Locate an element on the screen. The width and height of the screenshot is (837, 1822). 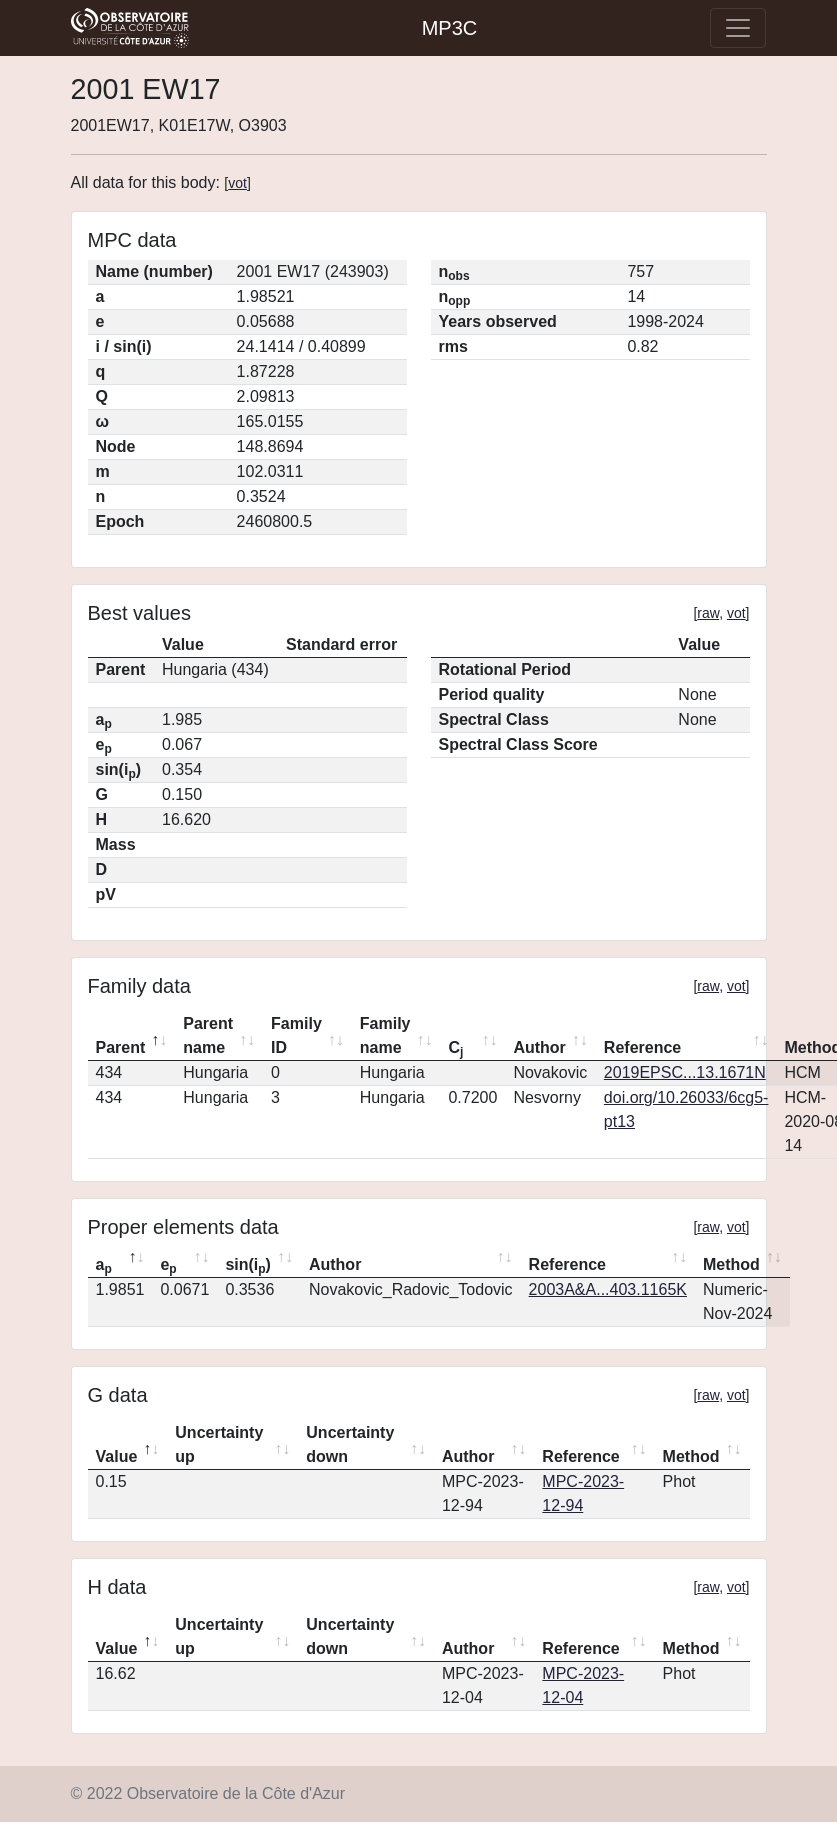
Family name [Family name: activate to sort column ascending] is located at coordinates (385, 1035).